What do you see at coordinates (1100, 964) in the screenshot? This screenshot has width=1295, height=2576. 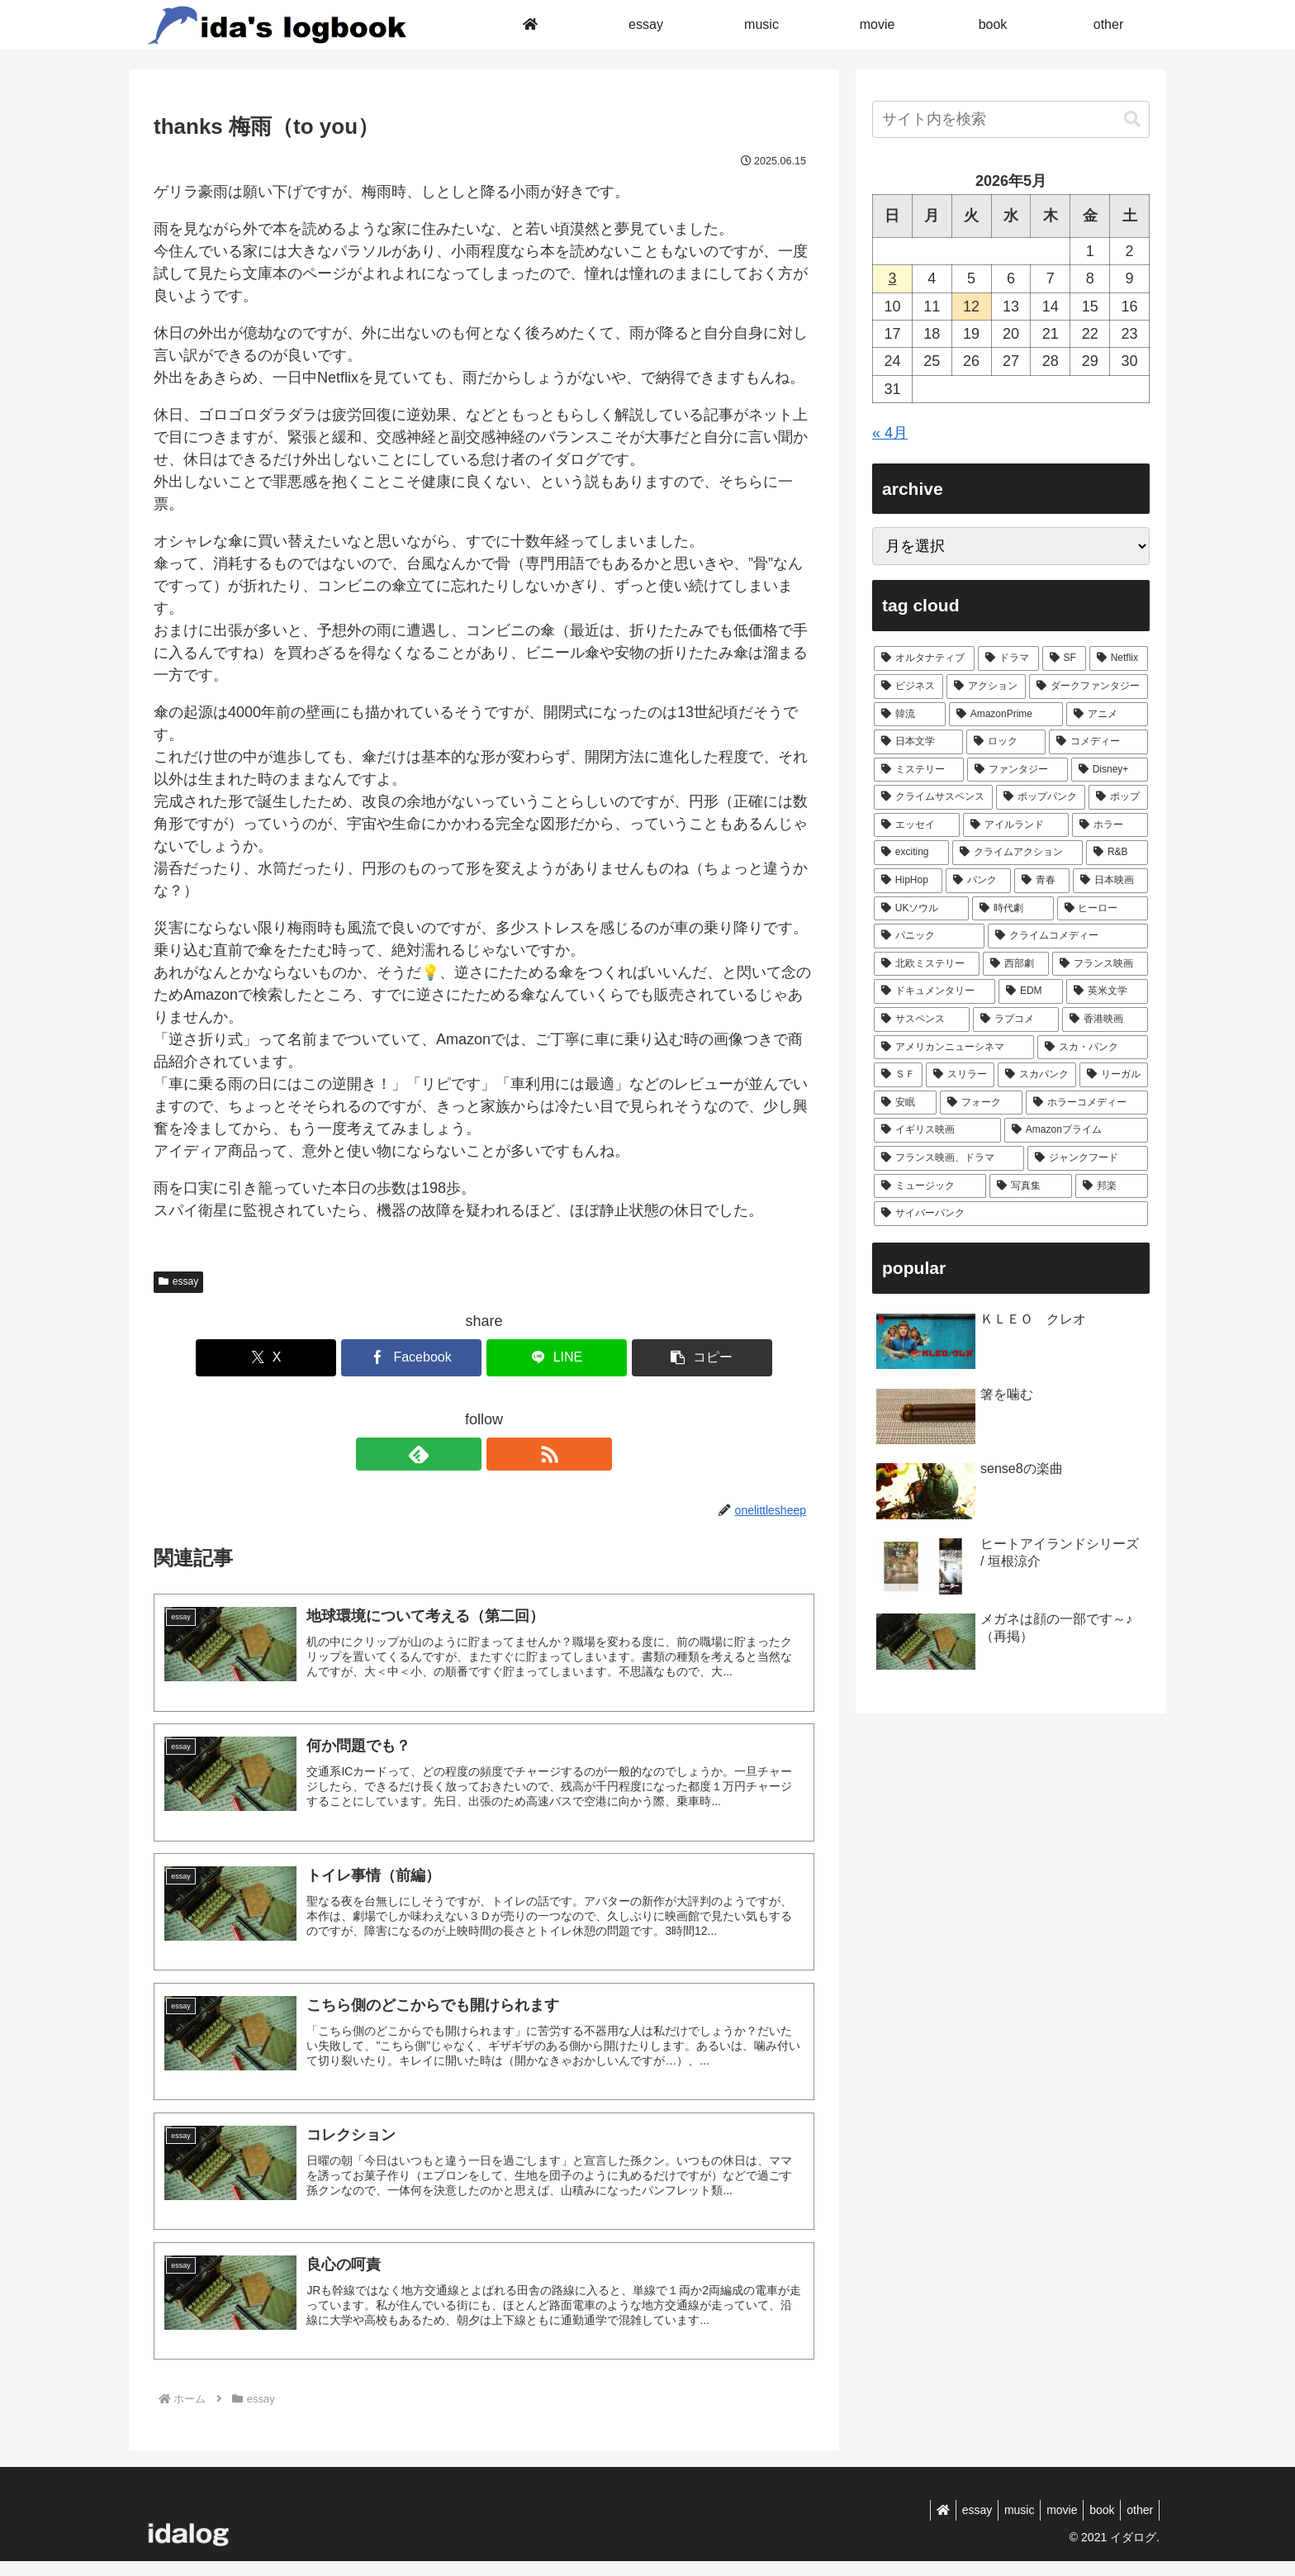 I see `[フランス映画 (2個の項目)]` at bounding box center [1100, 964].